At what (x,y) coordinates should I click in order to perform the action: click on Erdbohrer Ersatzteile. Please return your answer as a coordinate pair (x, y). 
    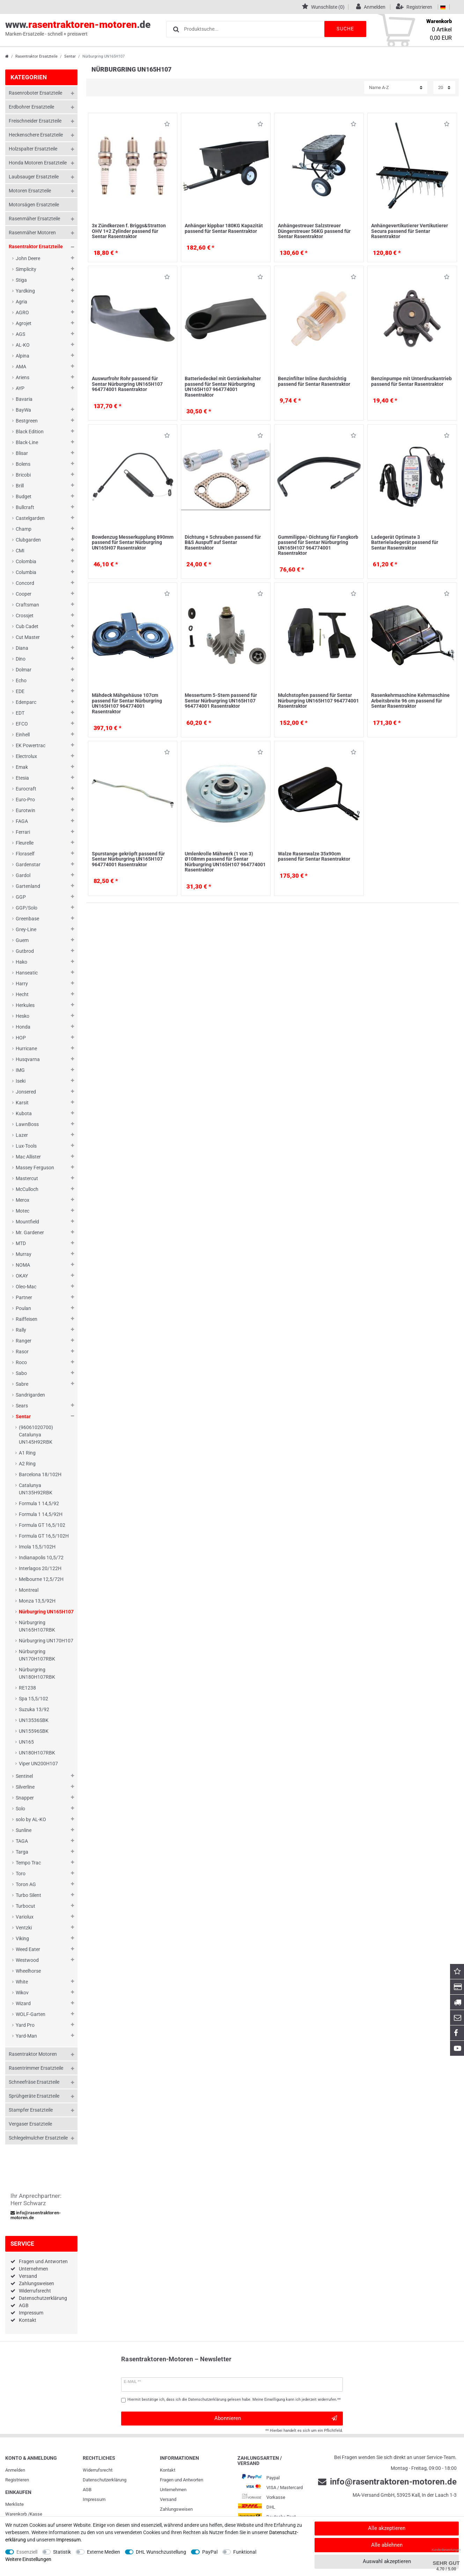
    Looking at the image, I should click on (31, 107).